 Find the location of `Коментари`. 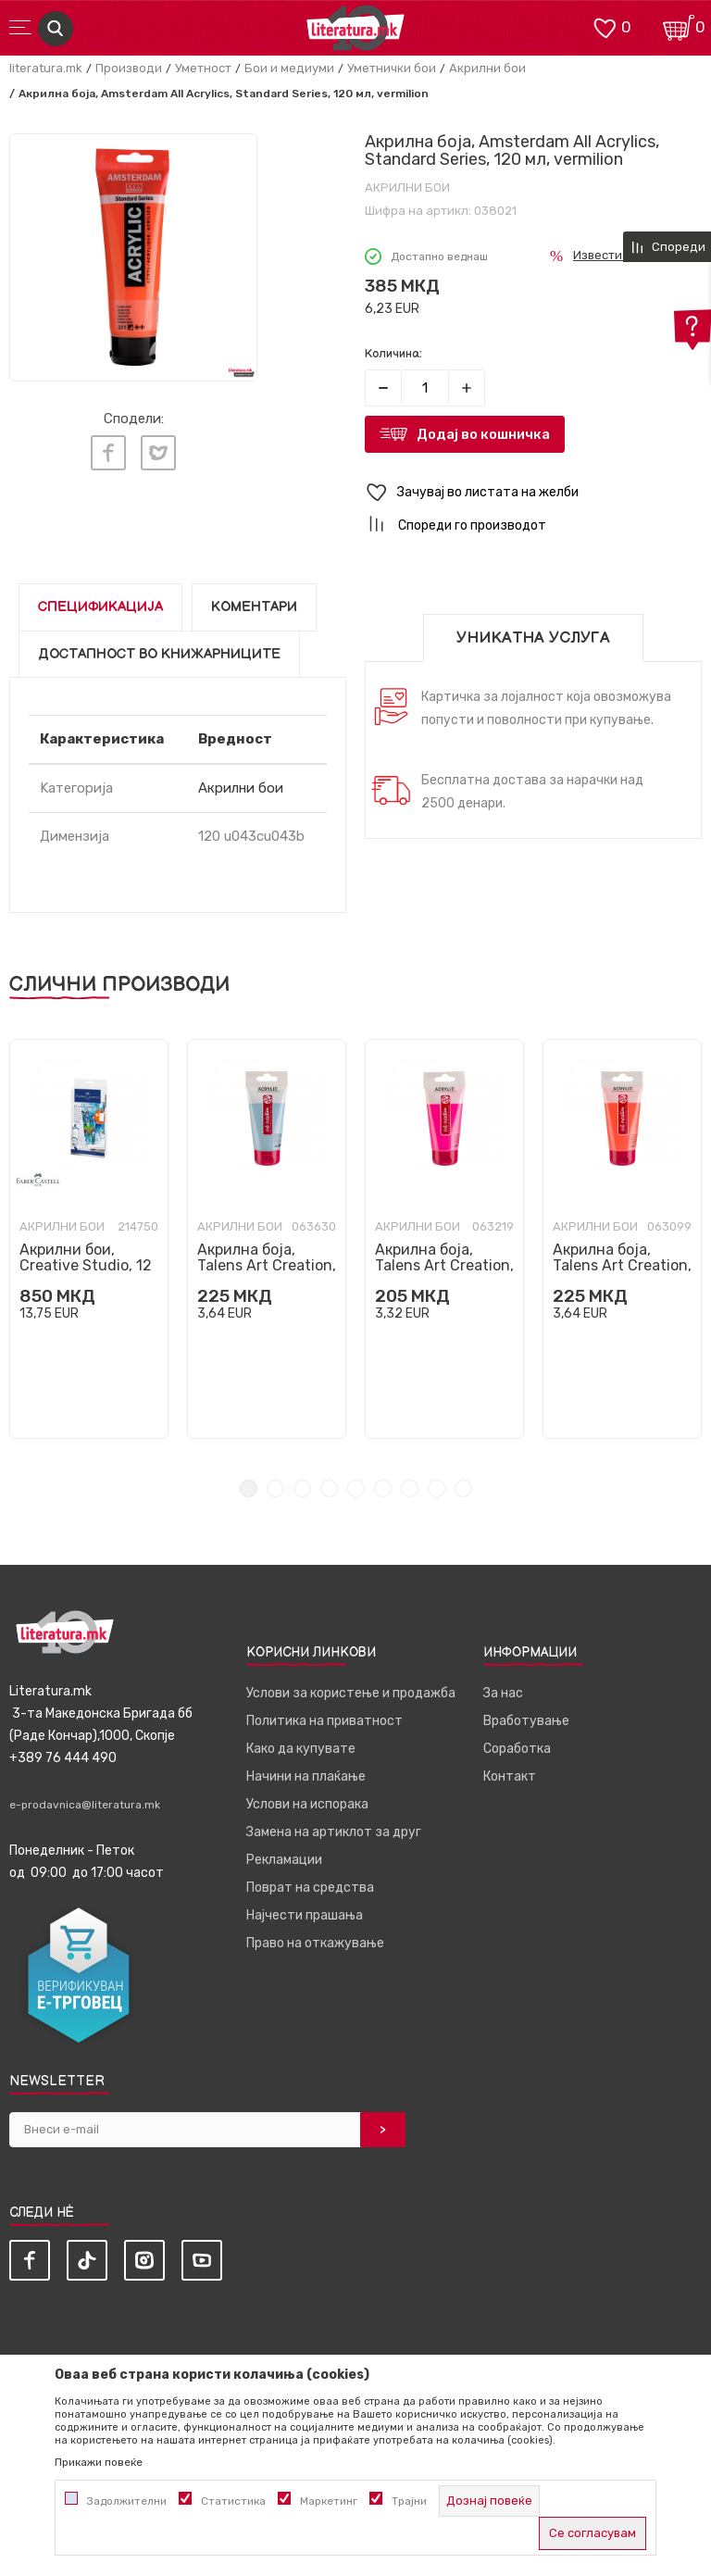

Коментари is located at coordinates (254, 607).